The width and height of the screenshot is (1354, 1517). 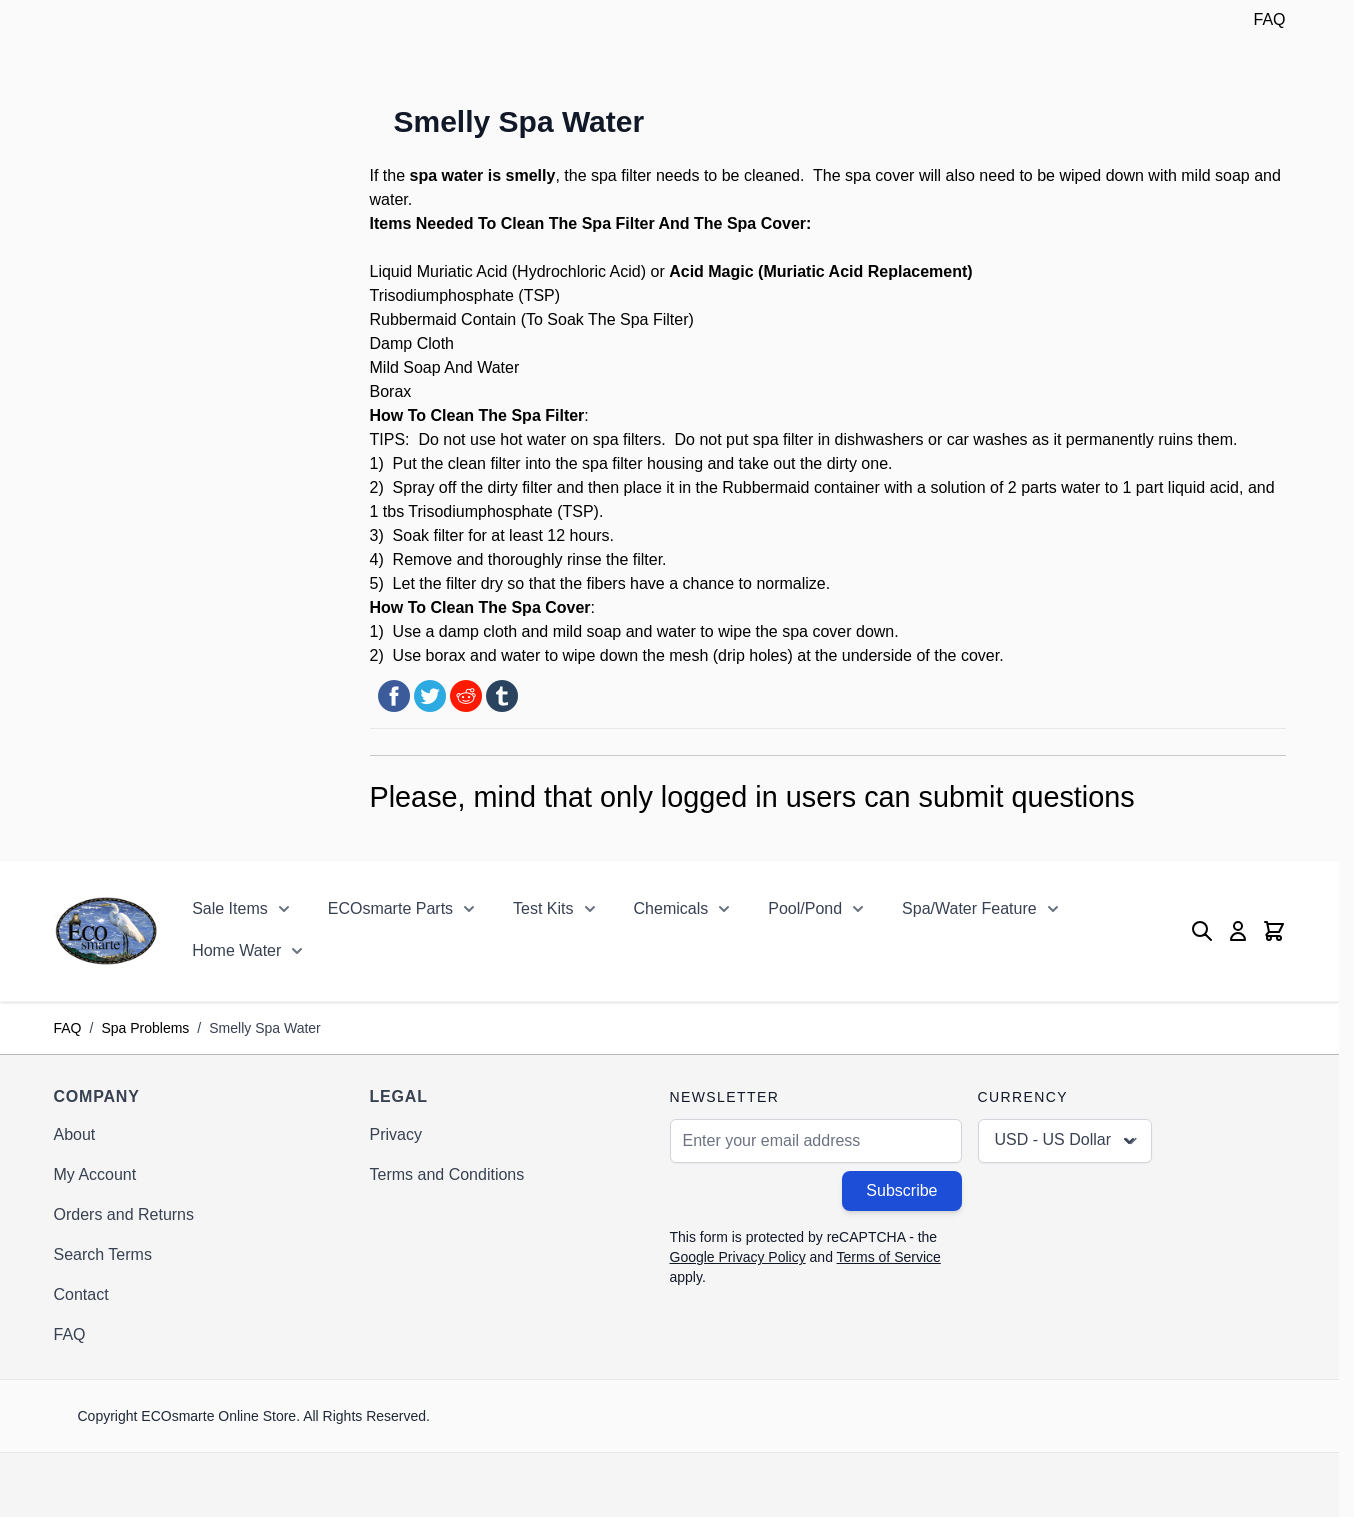 I want to click on Contact, so click(x=81, y=1294).